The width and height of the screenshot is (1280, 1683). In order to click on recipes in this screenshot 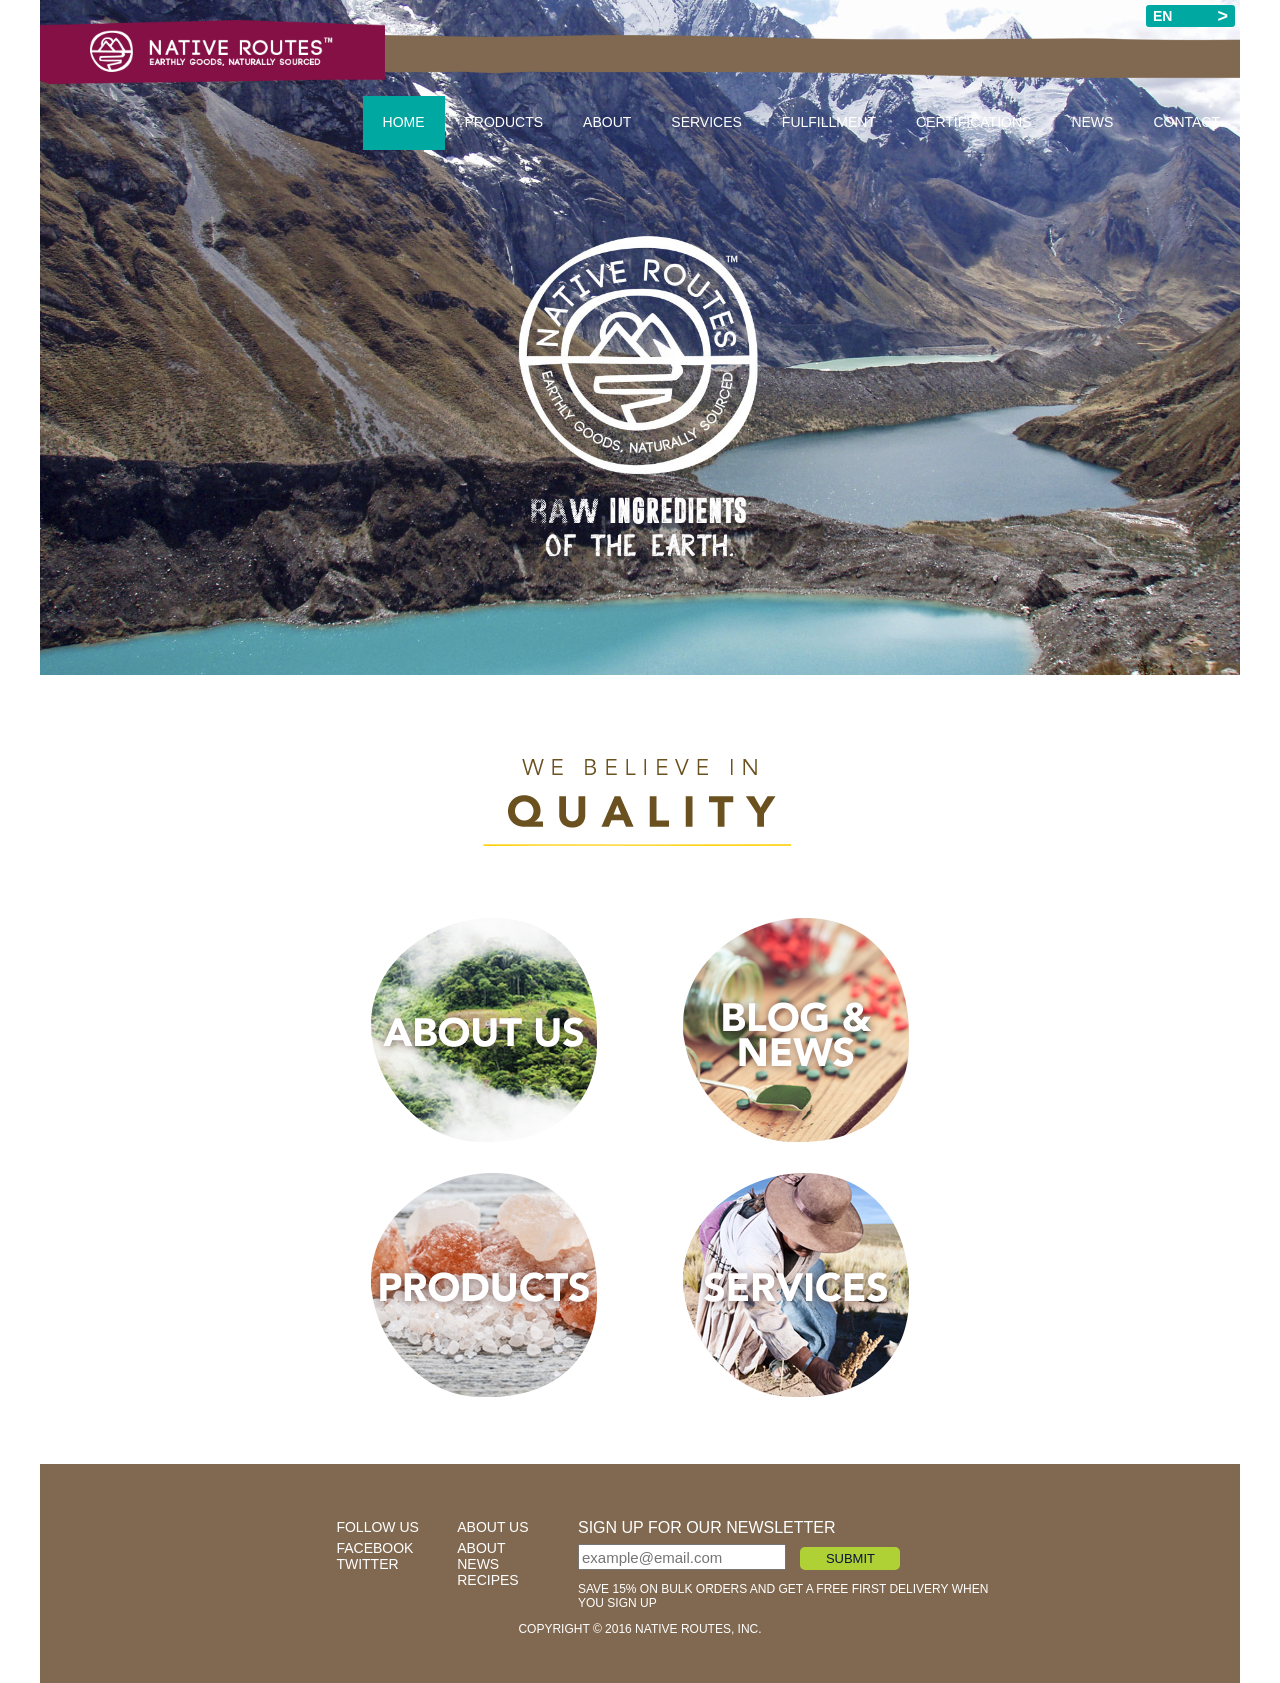, I will do `click(487, 1580)`.